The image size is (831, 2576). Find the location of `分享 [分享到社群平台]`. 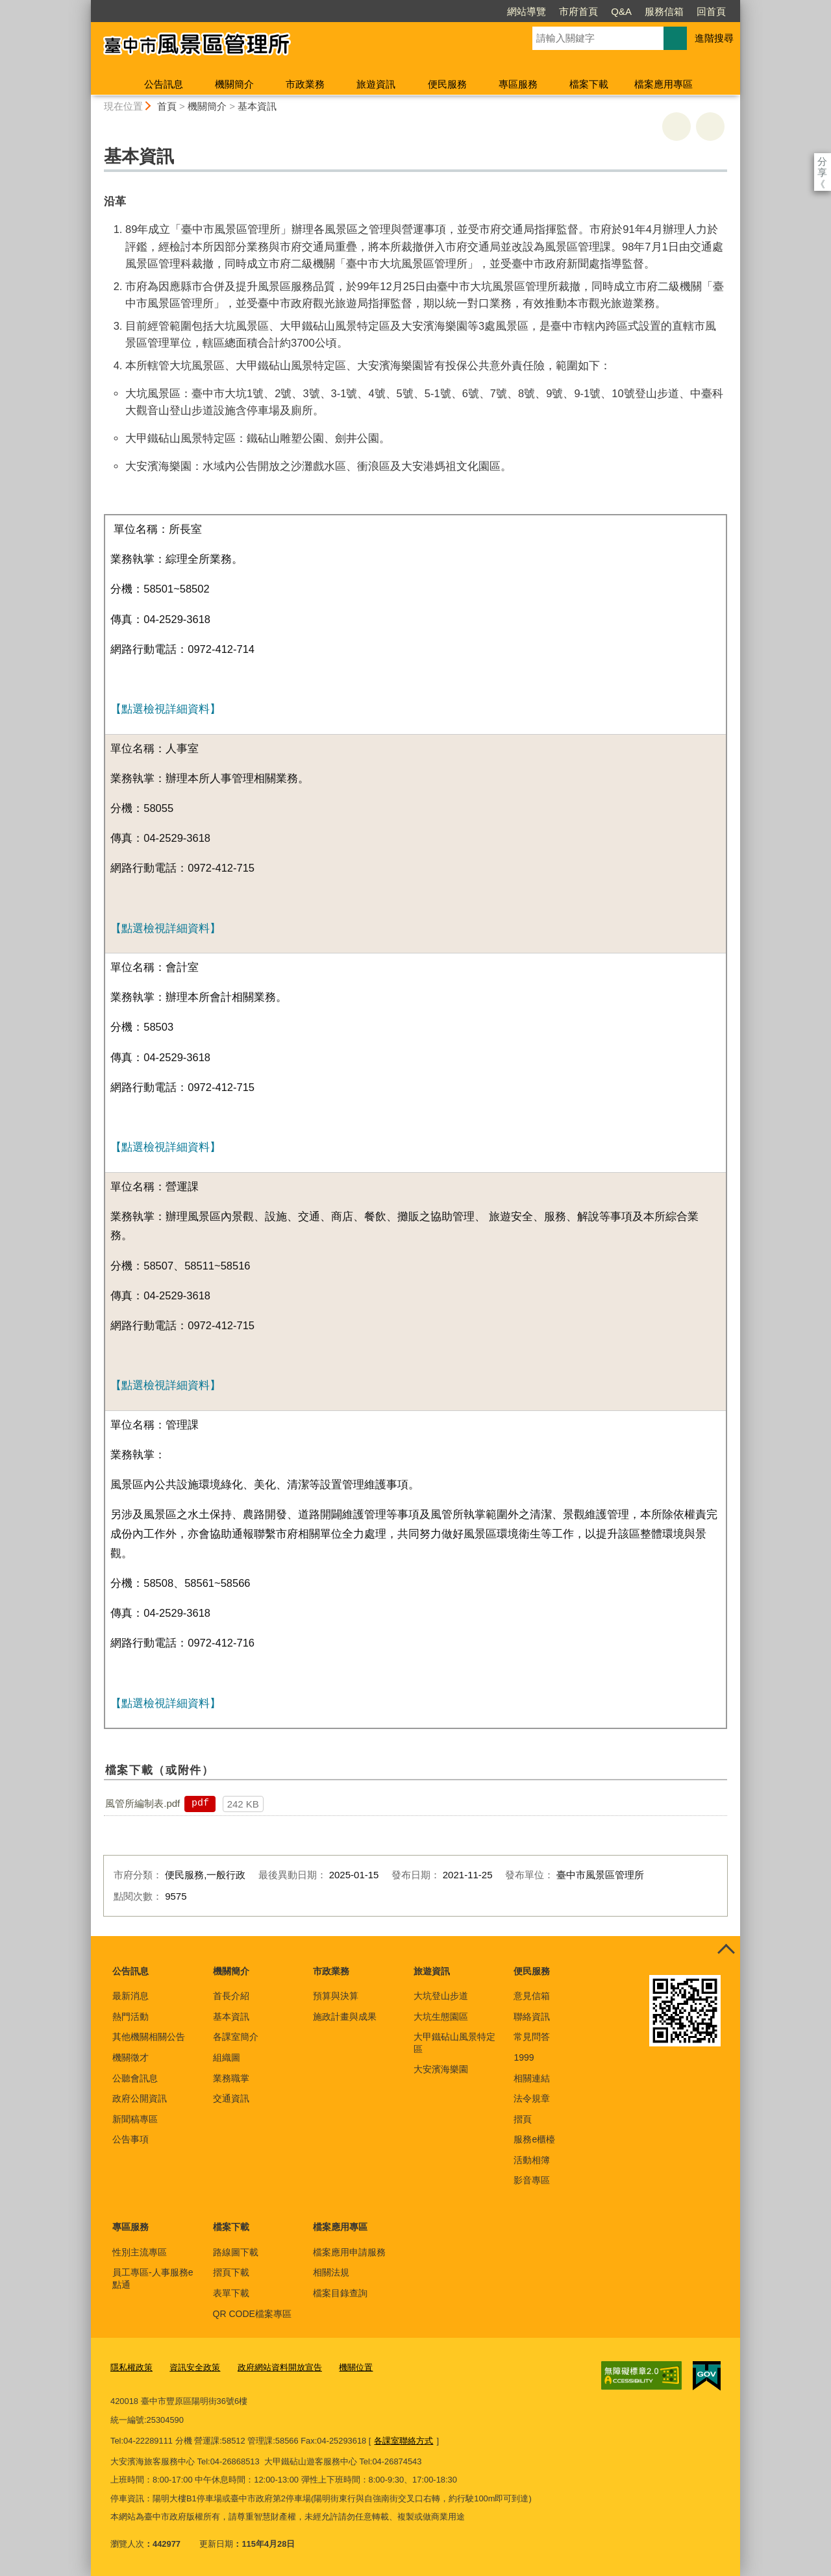

分享 [分享到社群平台] is located at coordinates (822, 161).